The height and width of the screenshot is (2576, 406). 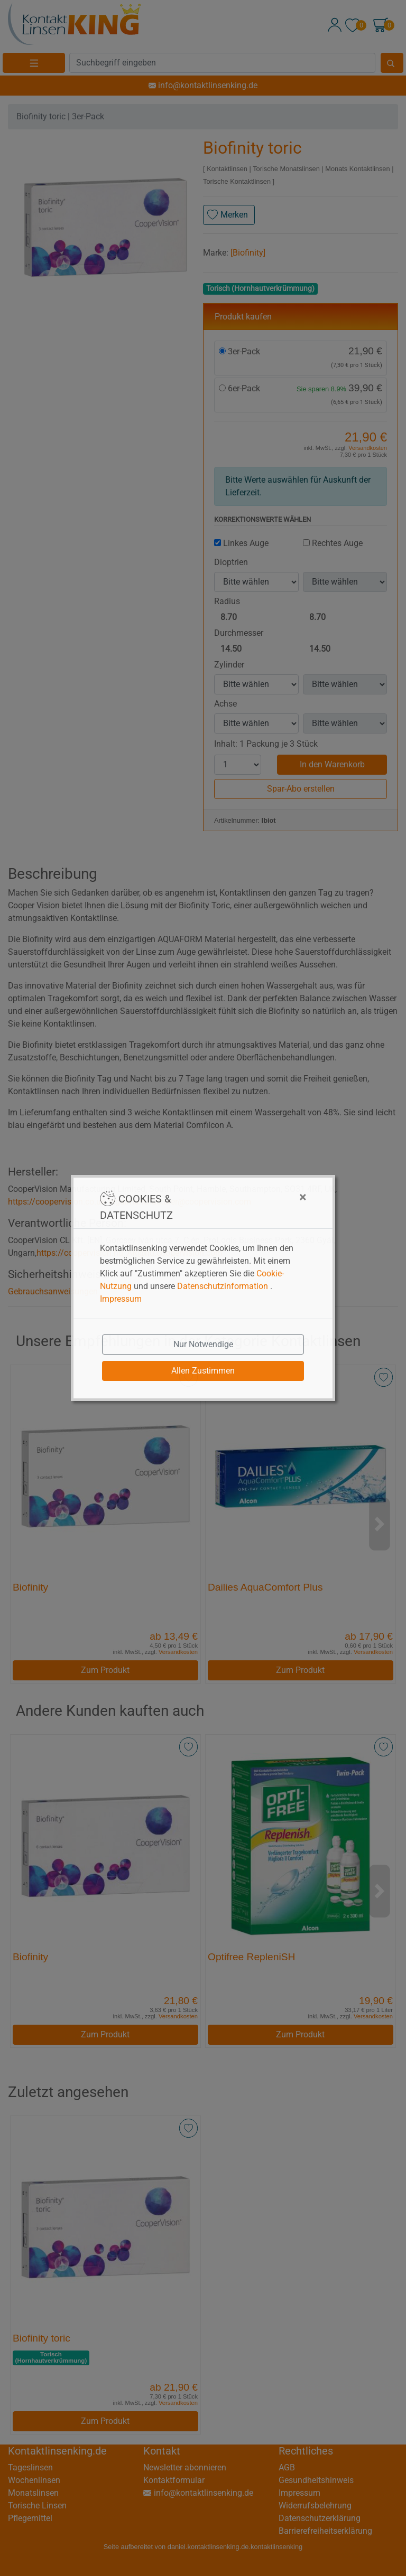 I want to click on Allen Zustimmen, so click(x=203, y=1371).